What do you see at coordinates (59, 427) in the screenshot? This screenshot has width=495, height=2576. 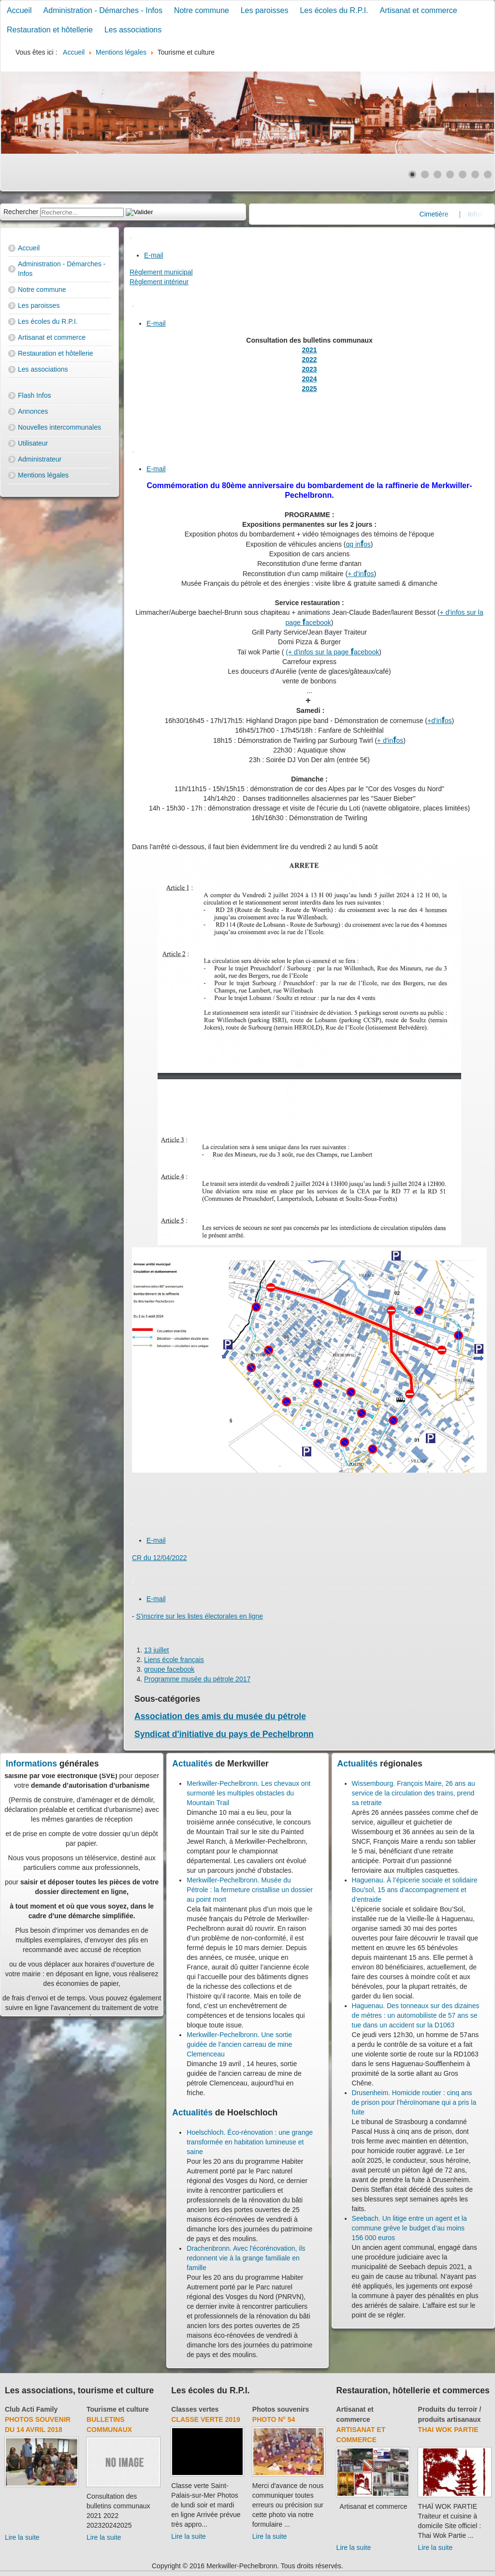 I see `Nouvelles intercommunales` at bounding box center [59, 427].